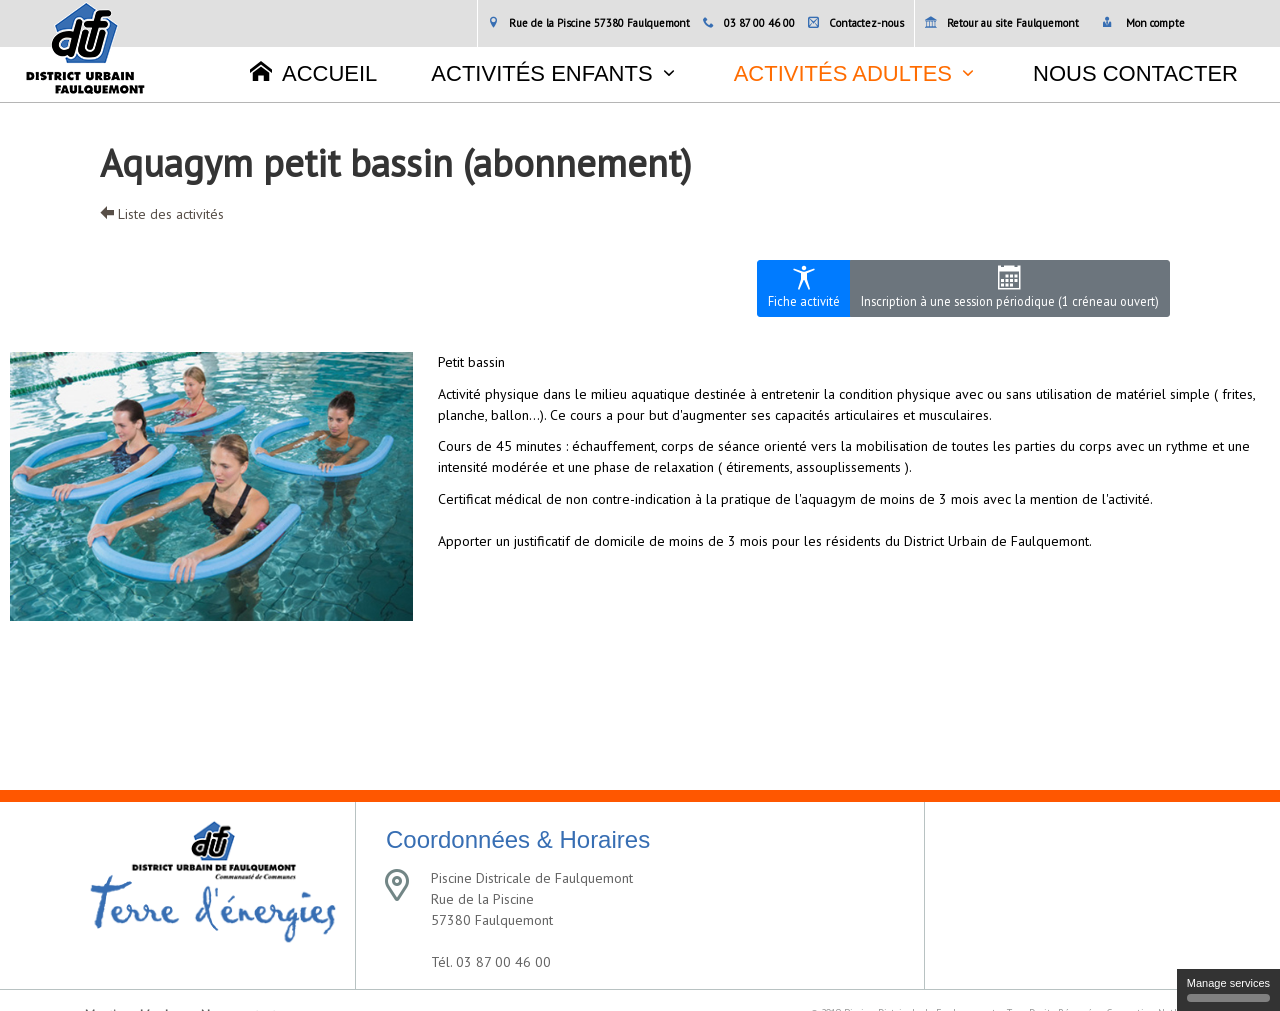  I want to click on Mon compte, so click(1143, 23).